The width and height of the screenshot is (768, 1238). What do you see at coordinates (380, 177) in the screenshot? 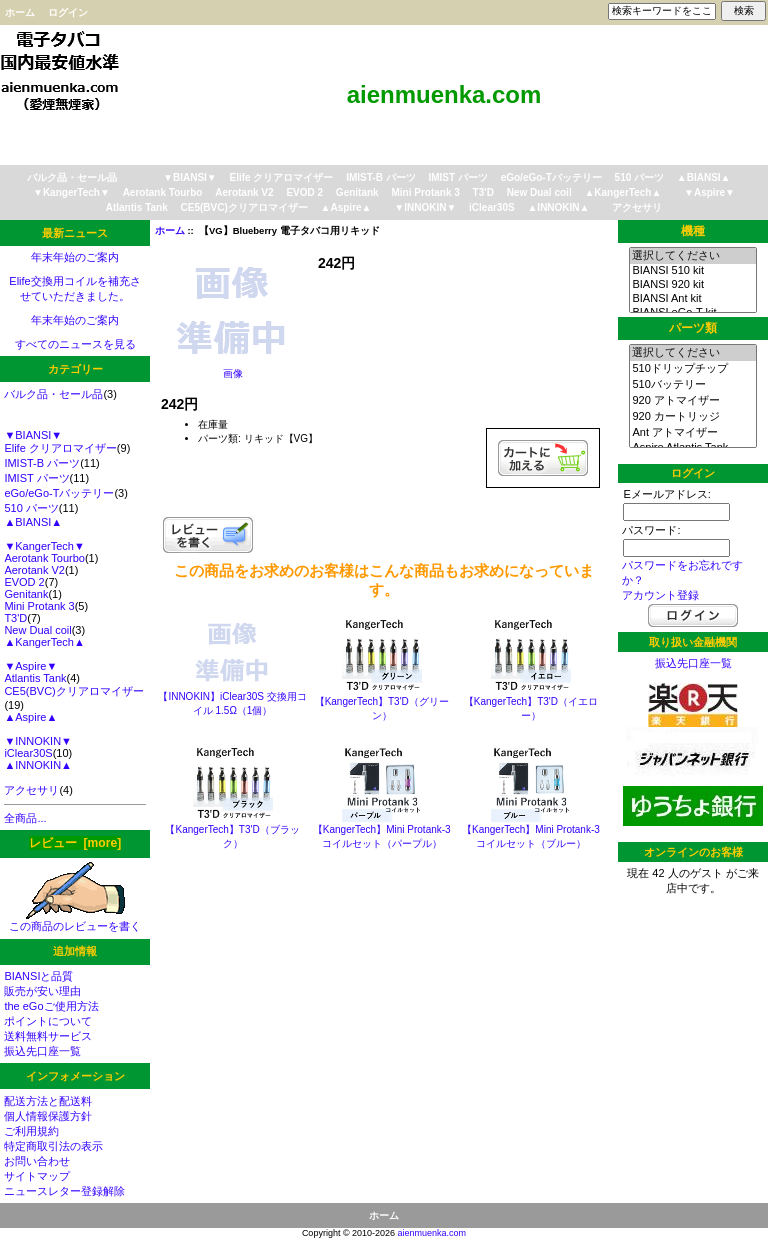
I see `IMIST-B パーツ` at bounding box center [380, 177].